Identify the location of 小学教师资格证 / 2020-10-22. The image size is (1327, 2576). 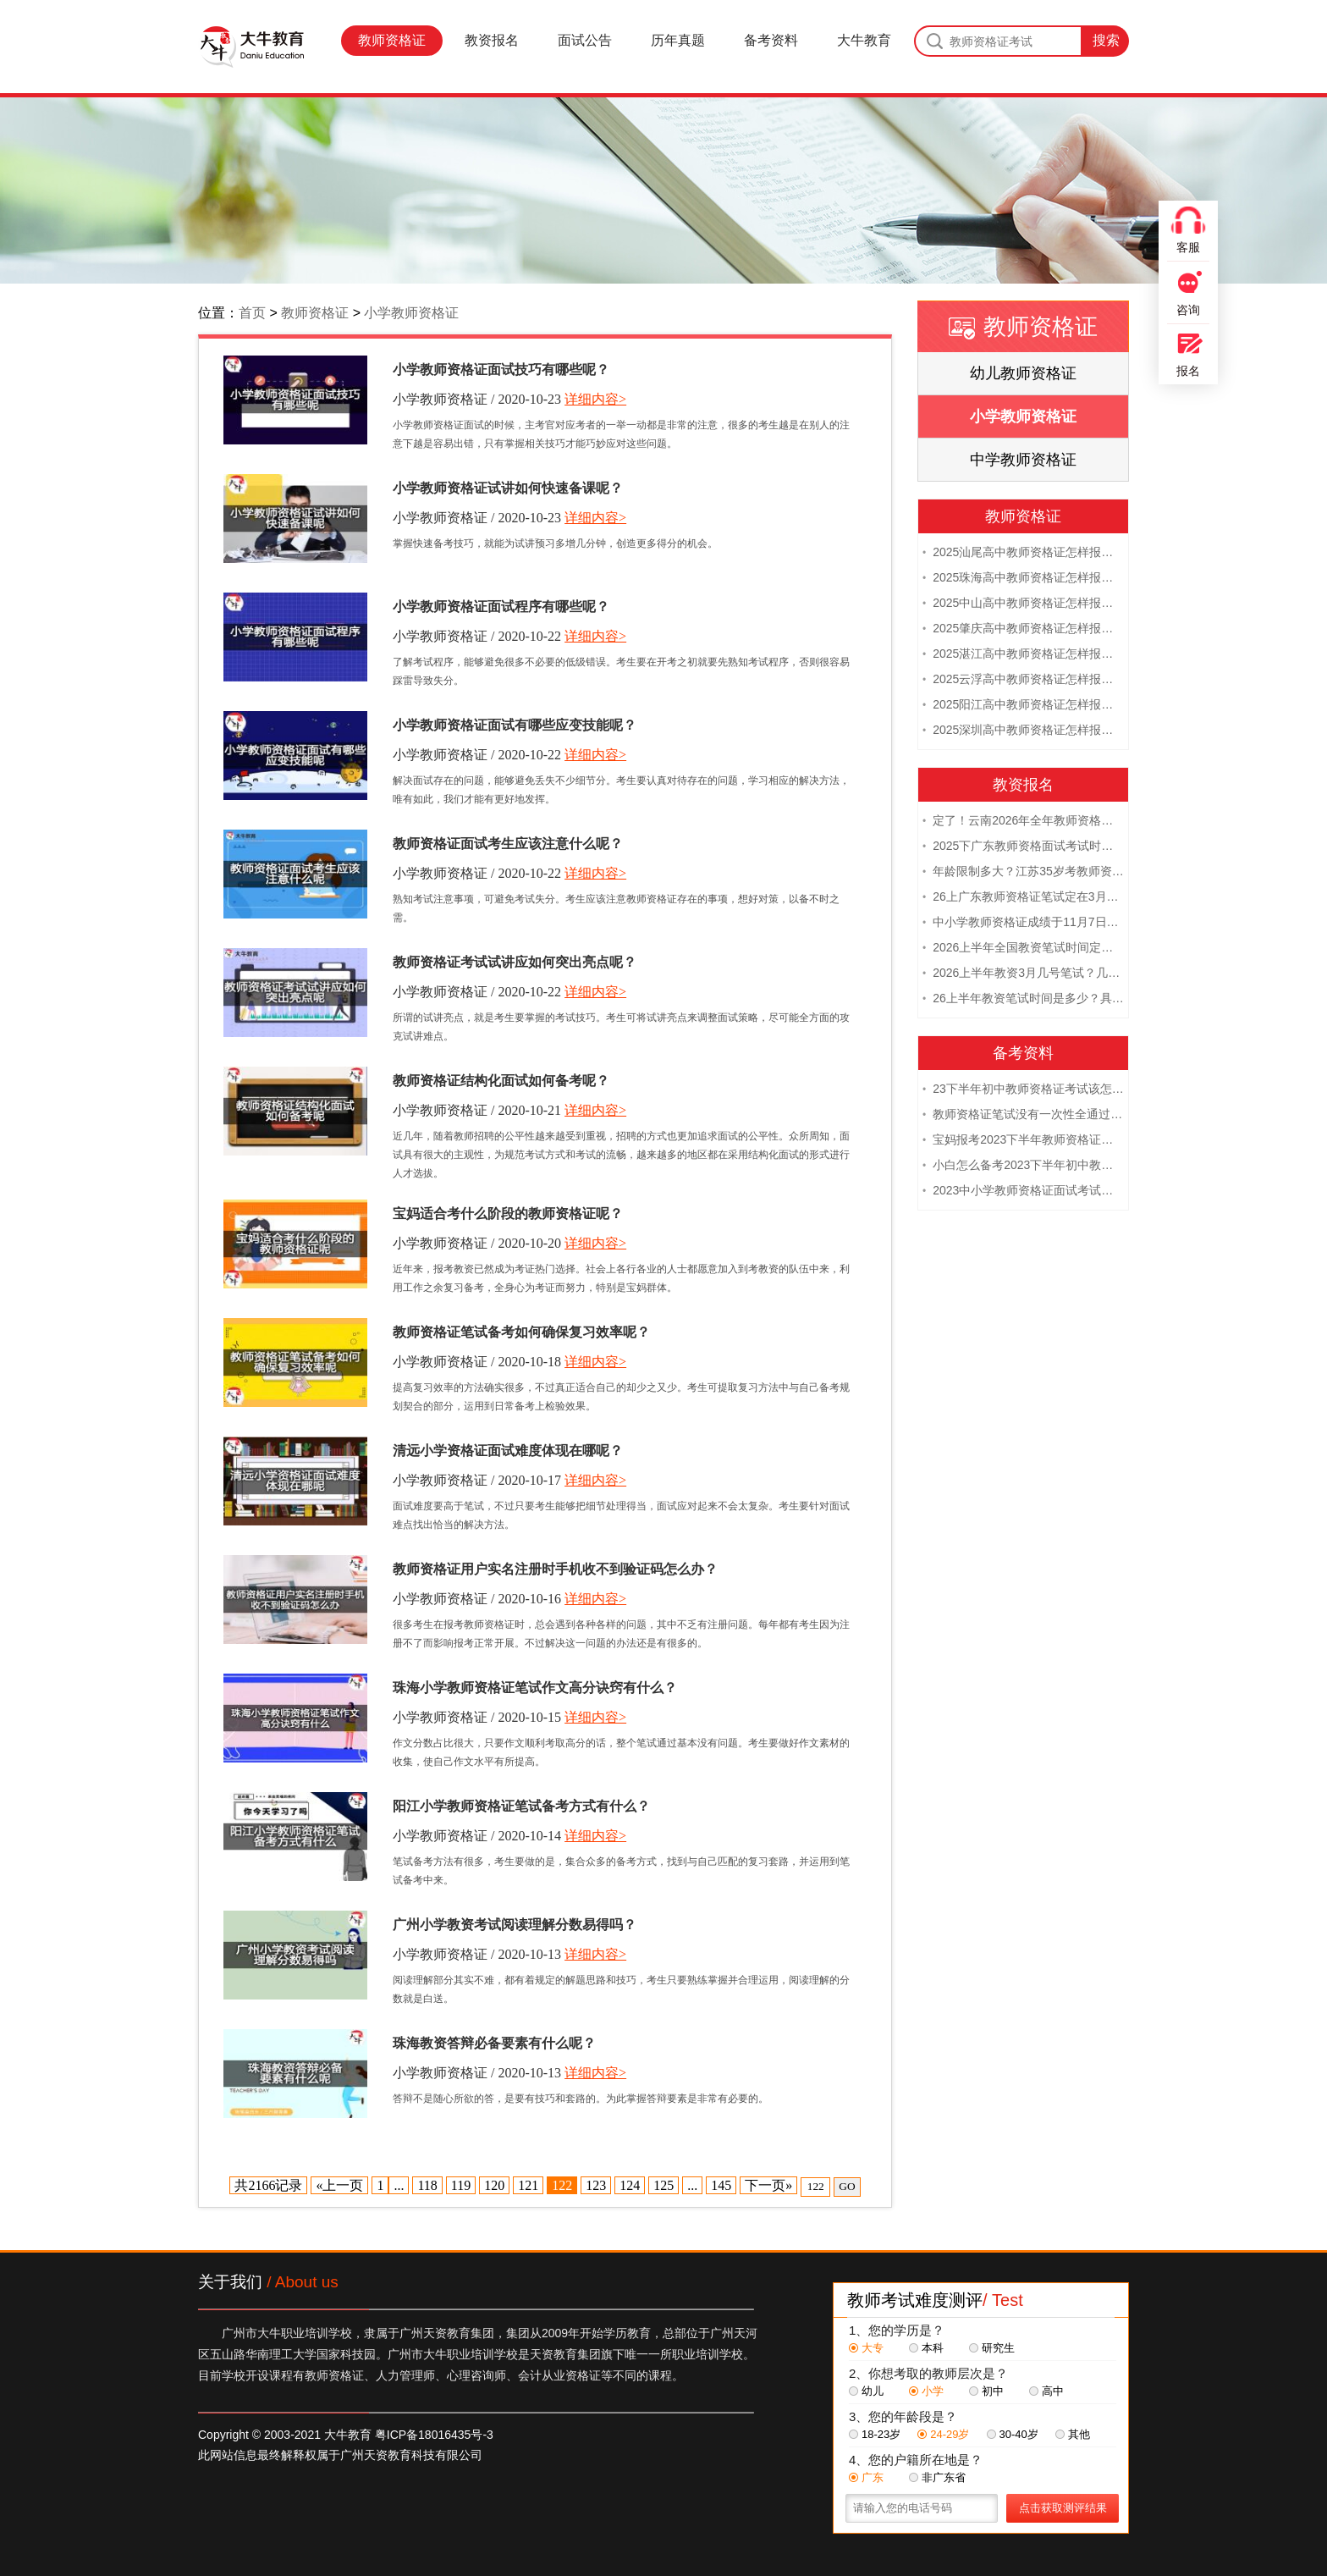
(477, 636).